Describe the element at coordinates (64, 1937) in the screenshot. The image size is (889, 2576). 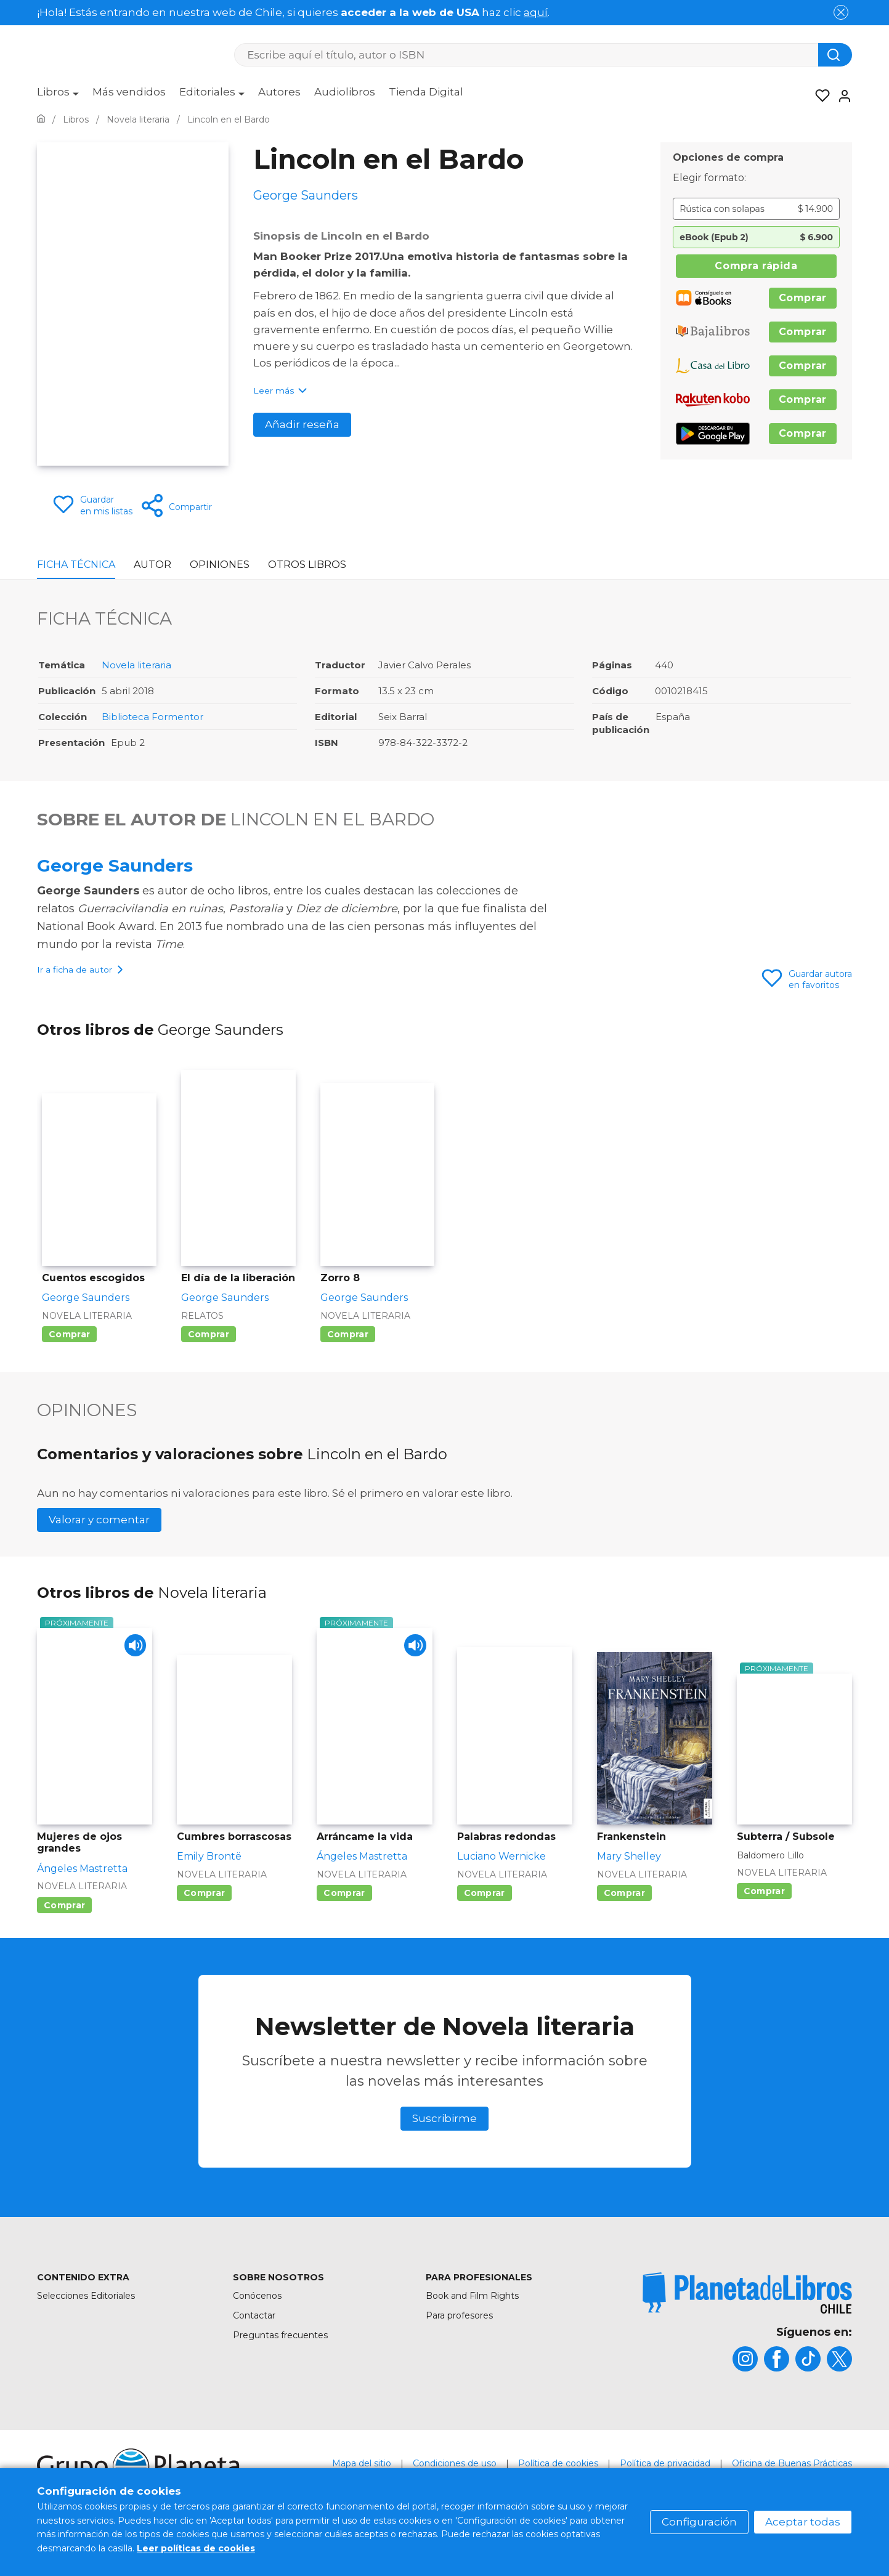
I see `Comprar [Comprar Mujeres de ojos grandes]` at that location.